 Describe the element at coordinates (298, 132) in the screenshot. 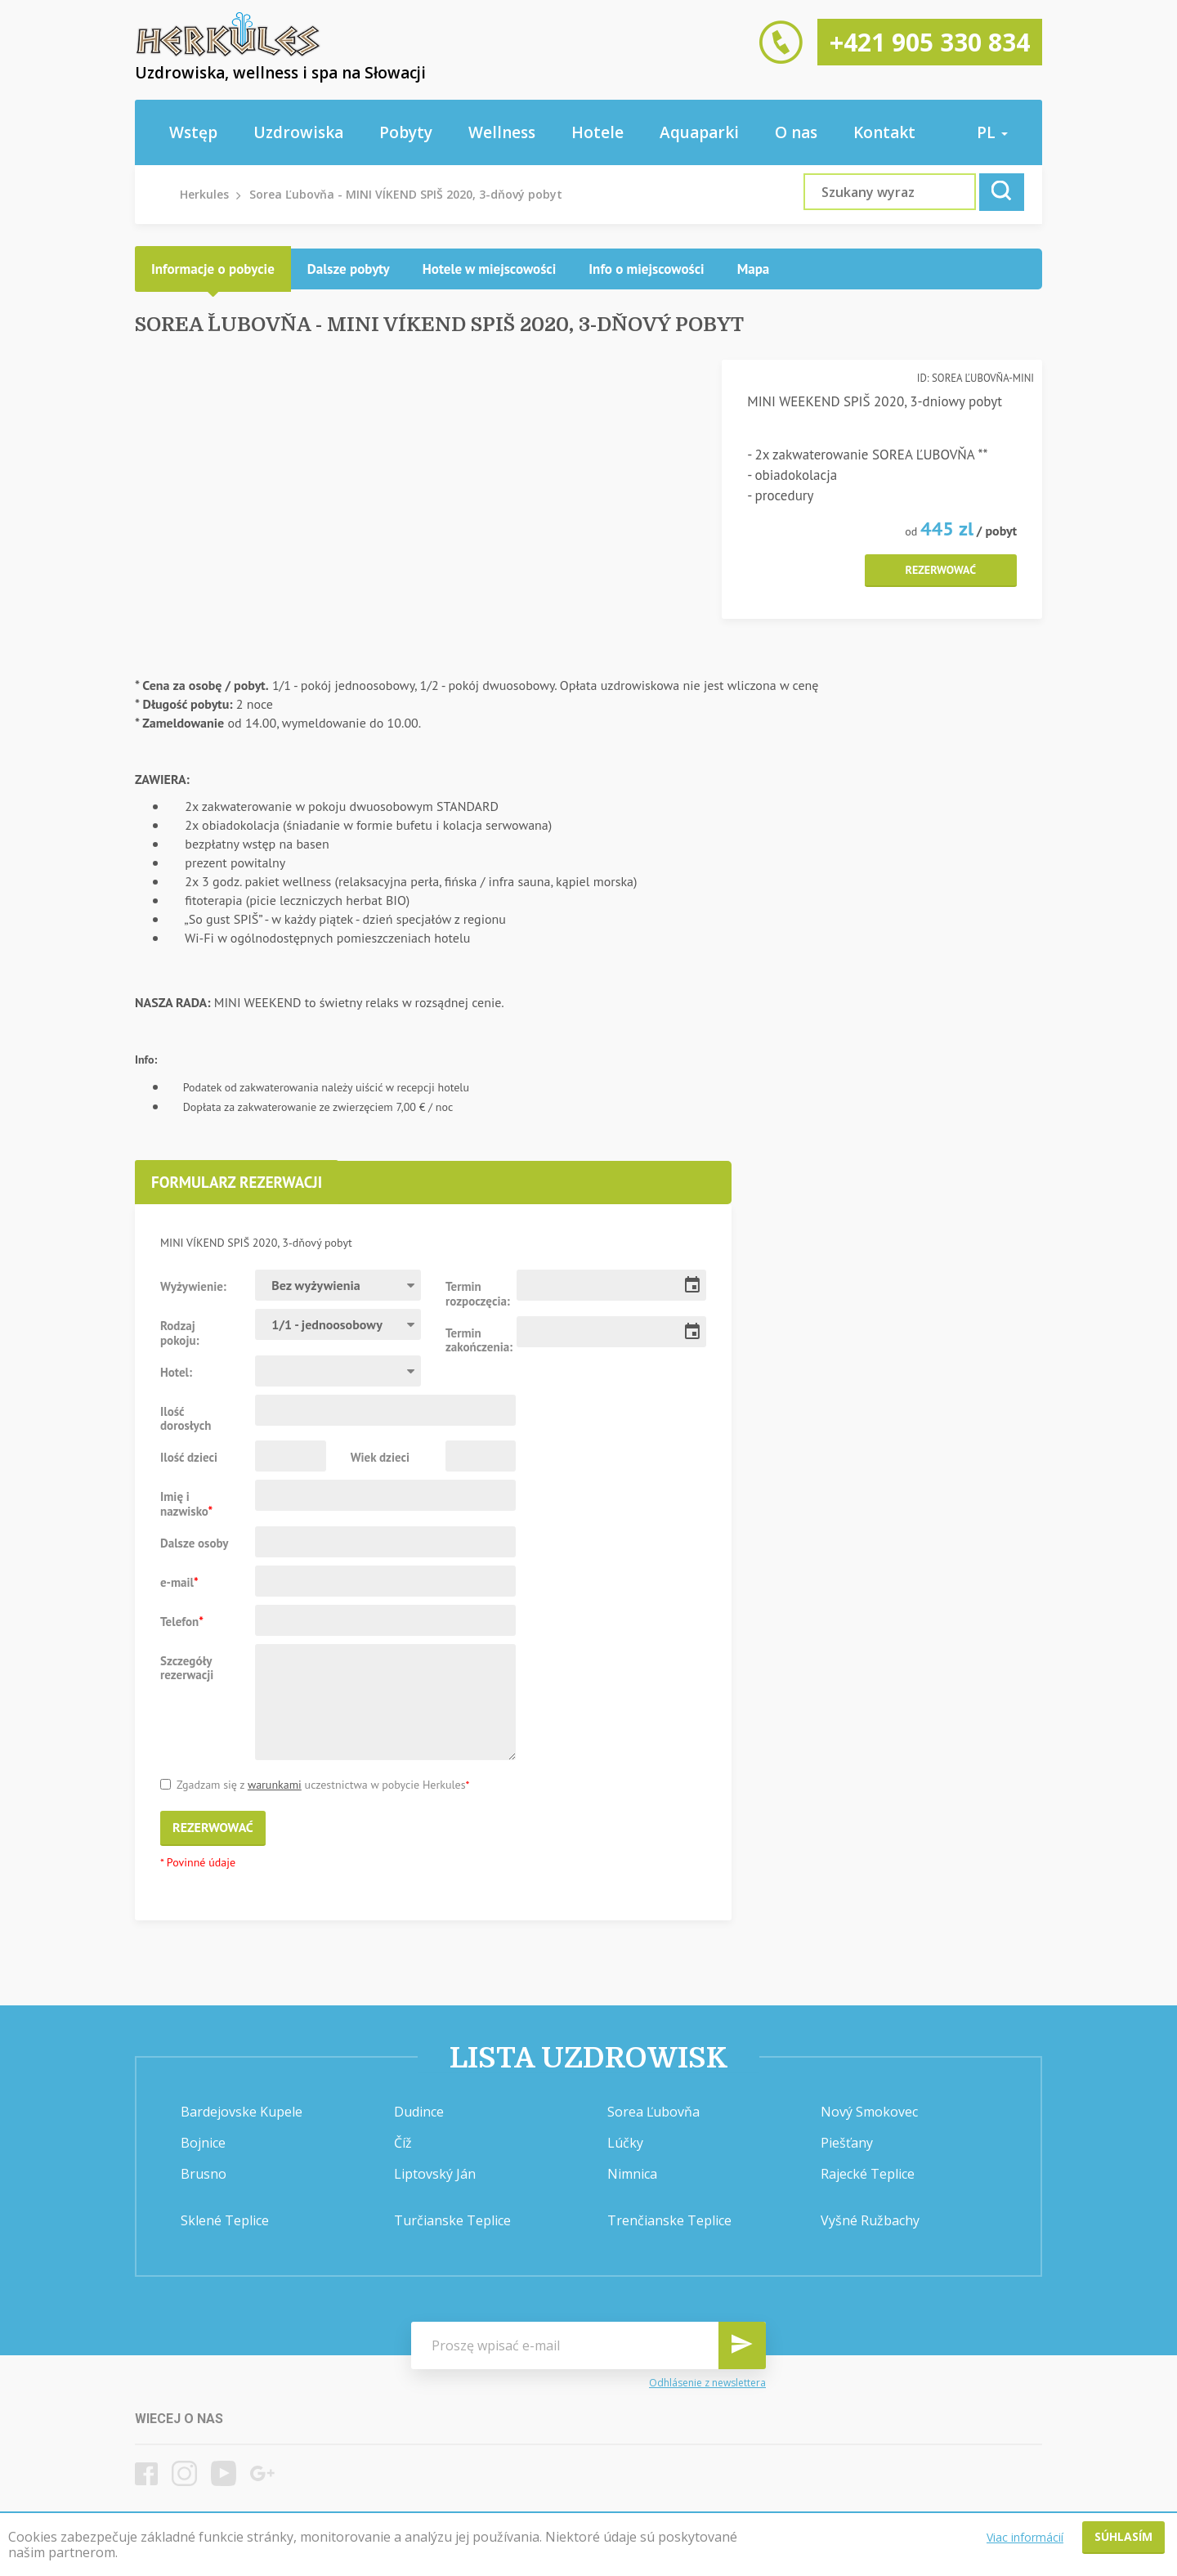

I see `Uzdrowiska` at that location.